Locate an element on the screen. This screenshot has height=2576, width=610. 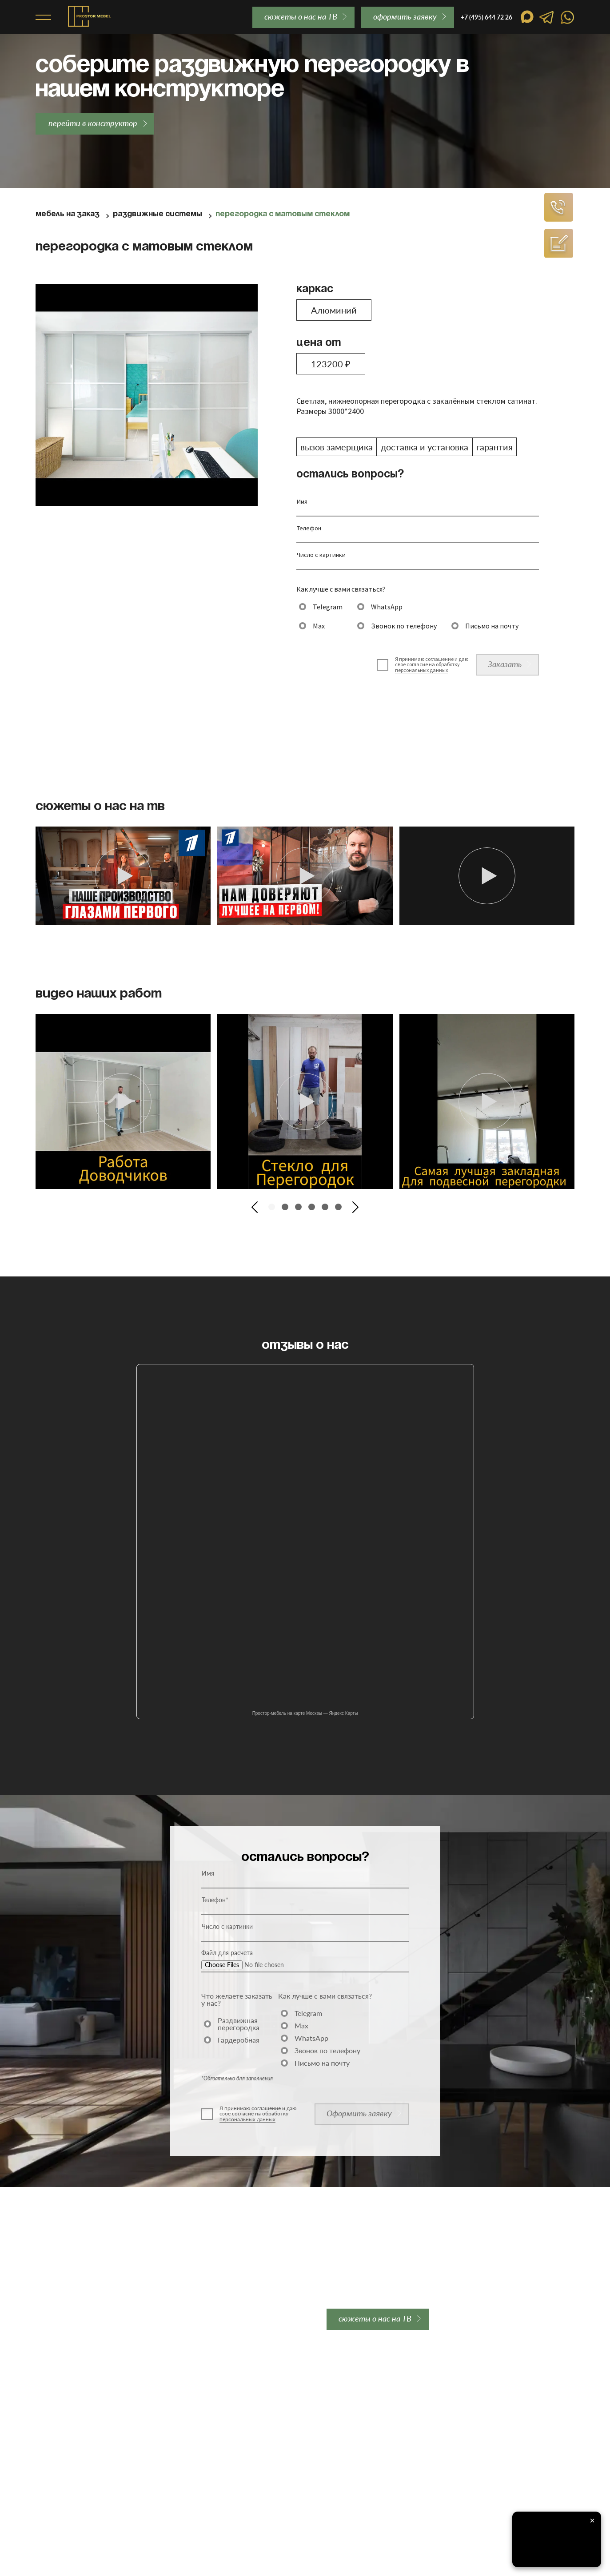
Двери-купе для гардеробной is located at coordinates (84, 2487).